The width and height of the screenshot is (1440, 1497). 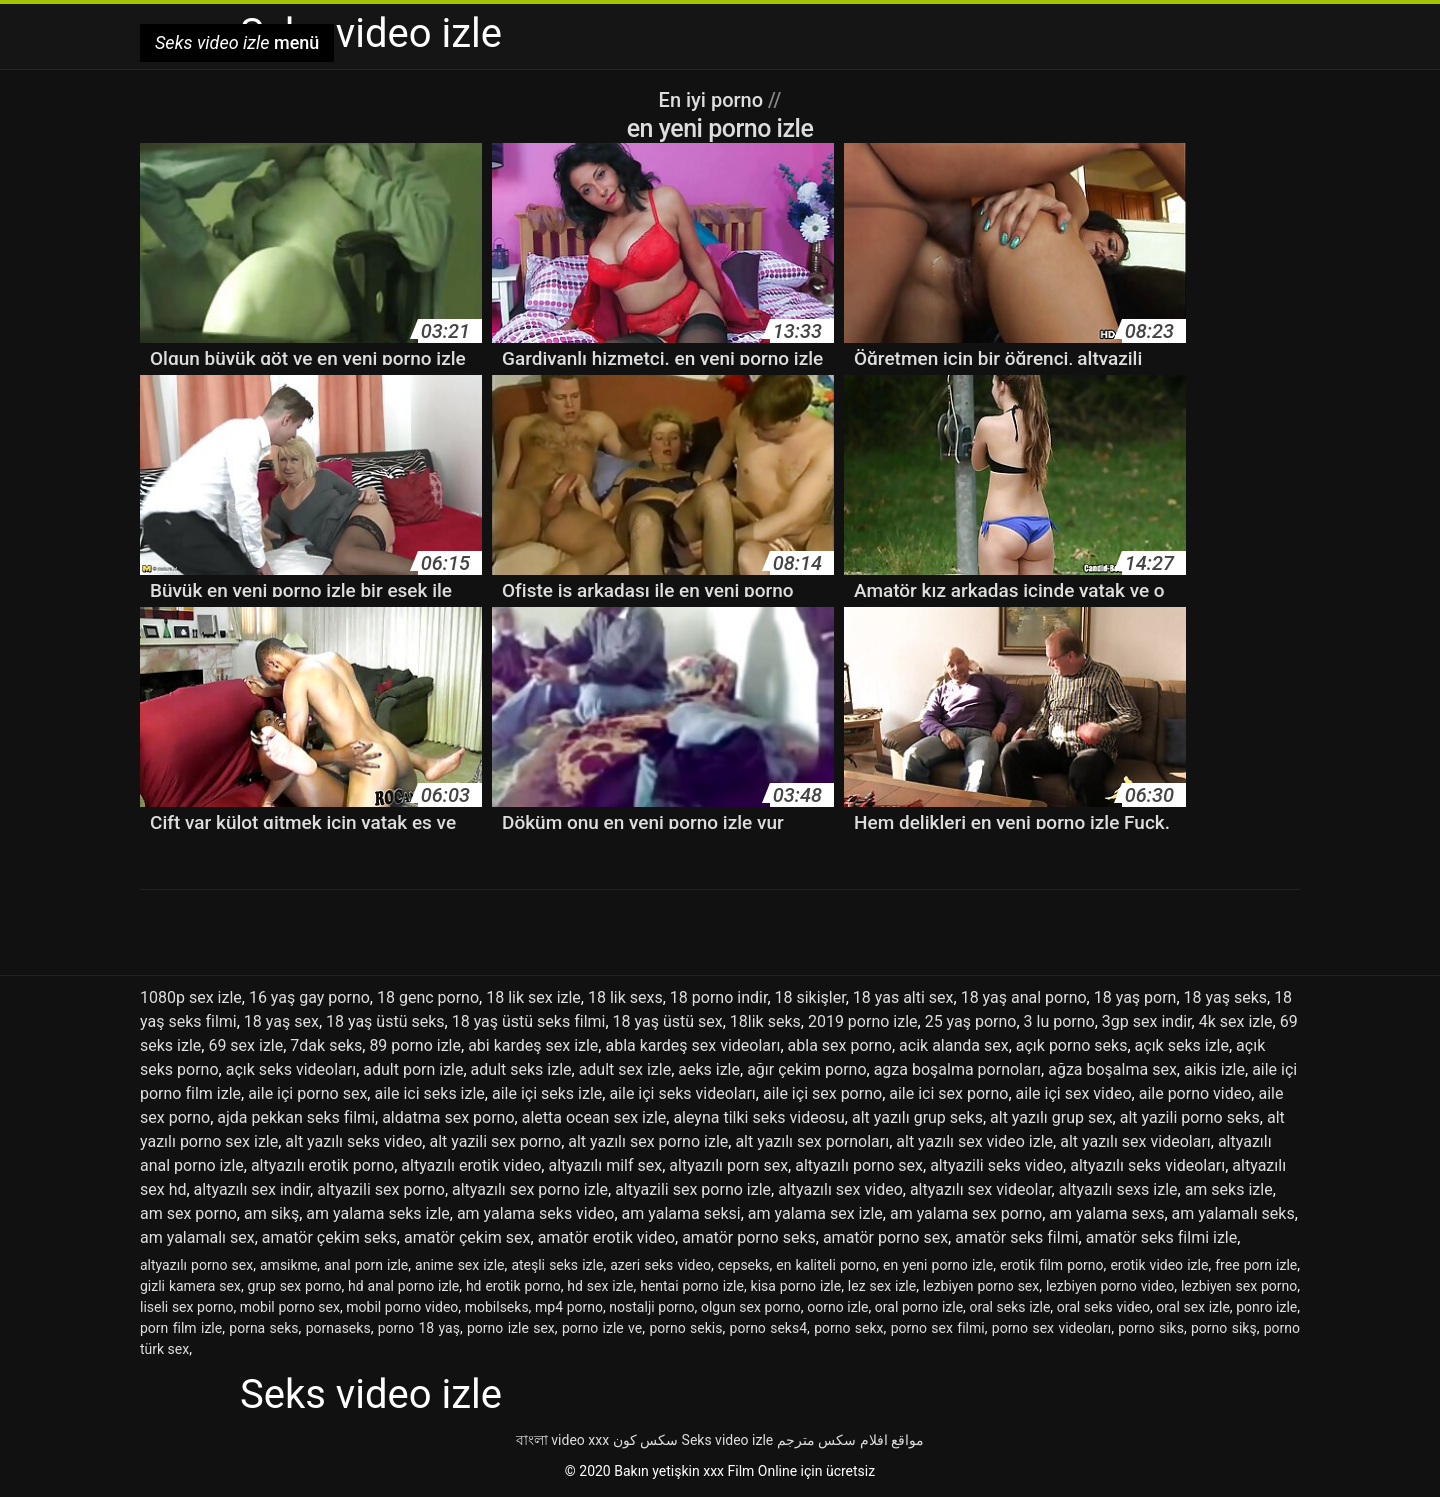 What do you see at coordinates (263, 1328) in the screenshot?
I see `porna seks` at bounding box center [263, 1328].